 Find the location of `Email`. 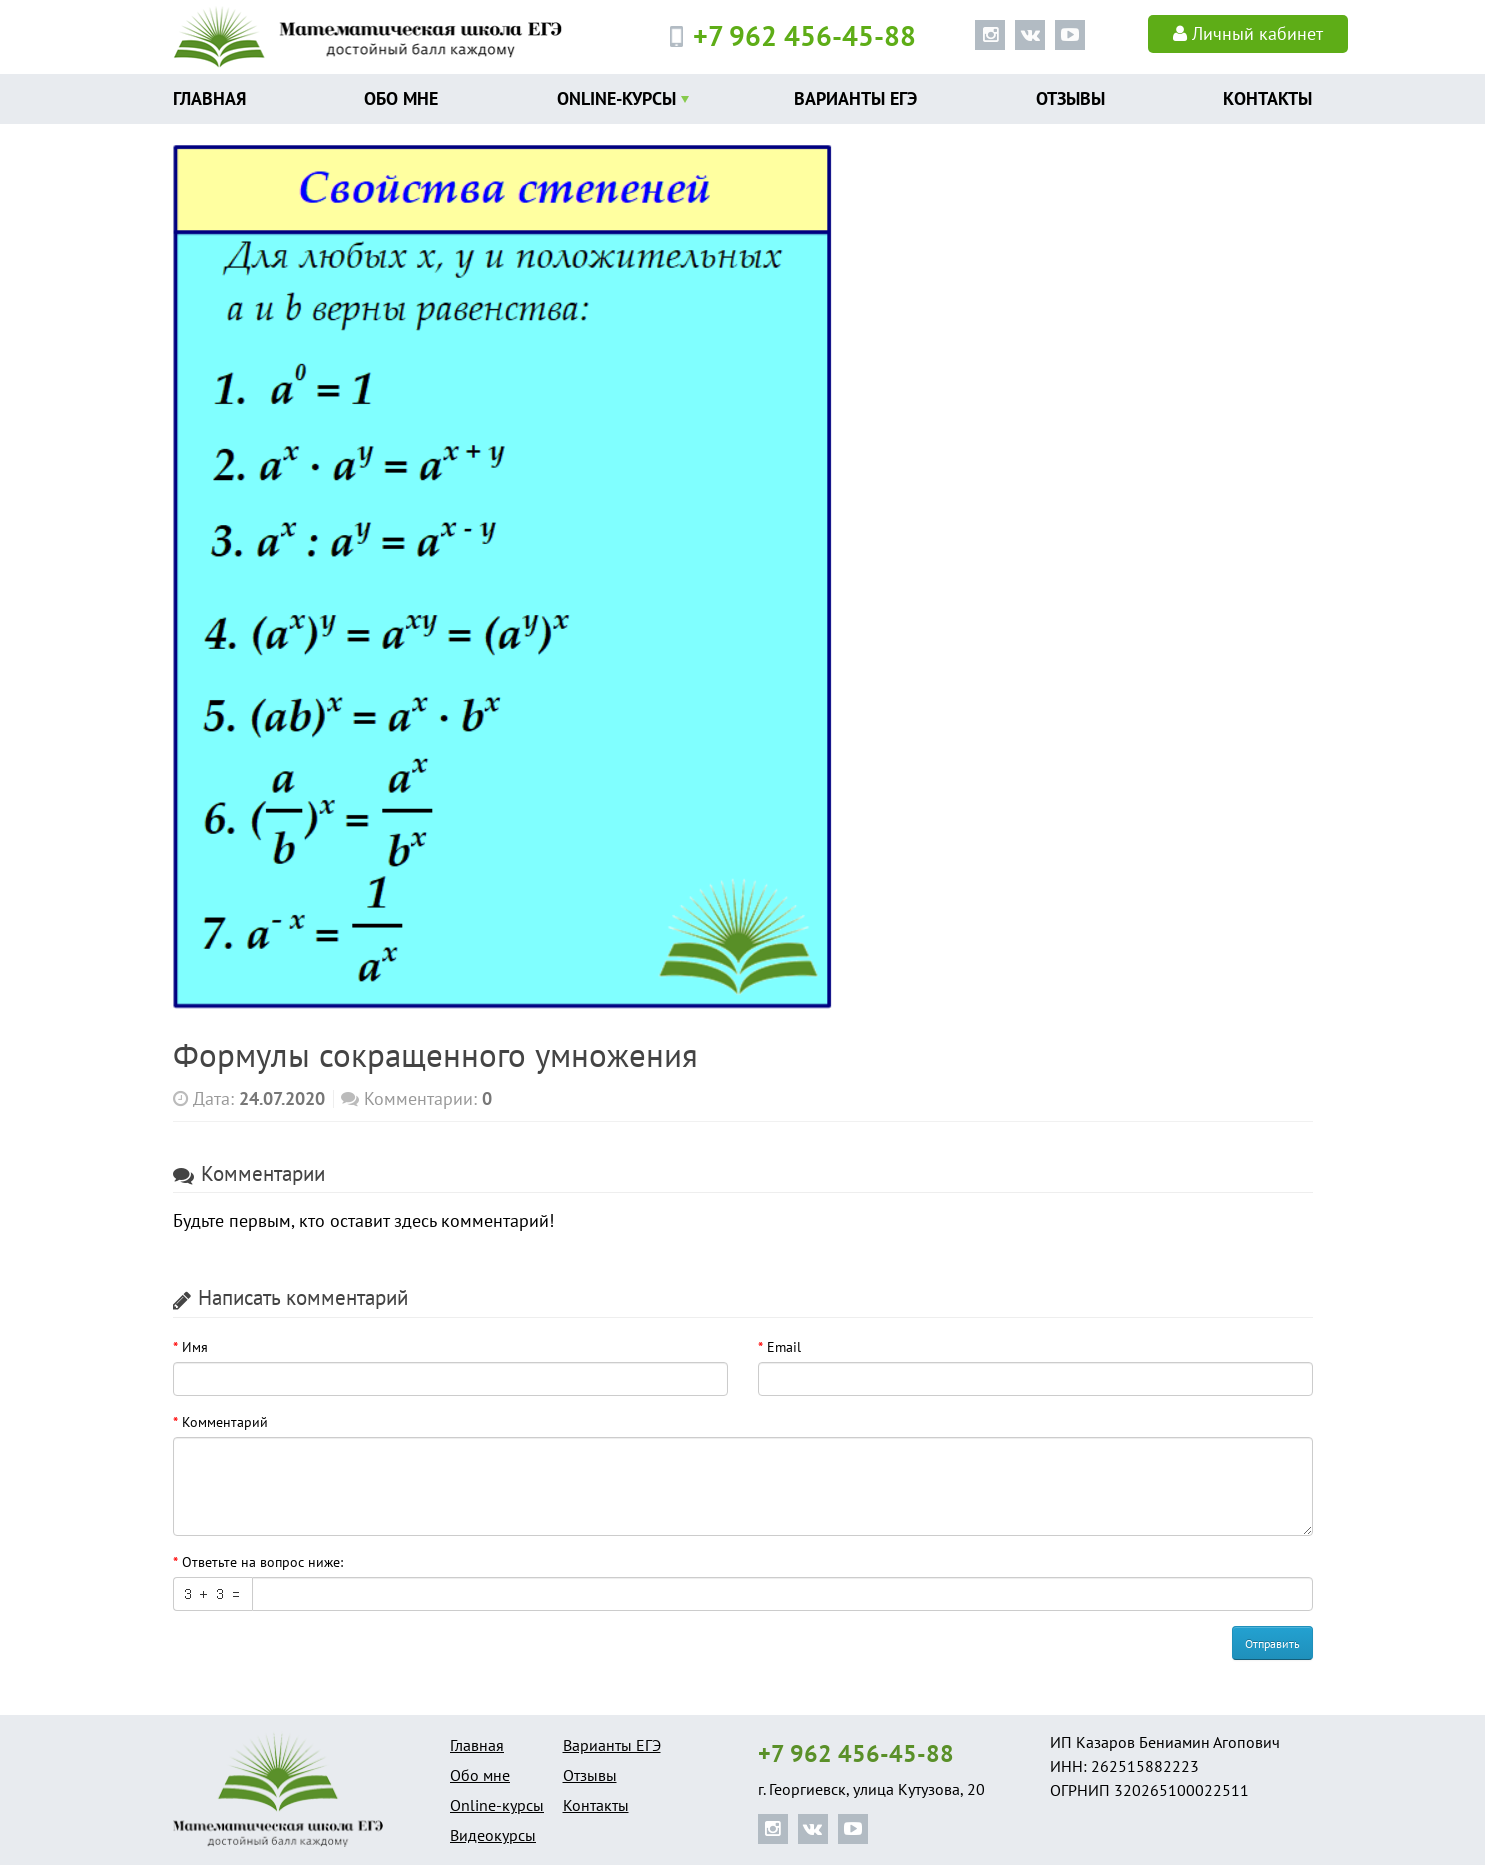

Email is located at coordinates (784, 1347).